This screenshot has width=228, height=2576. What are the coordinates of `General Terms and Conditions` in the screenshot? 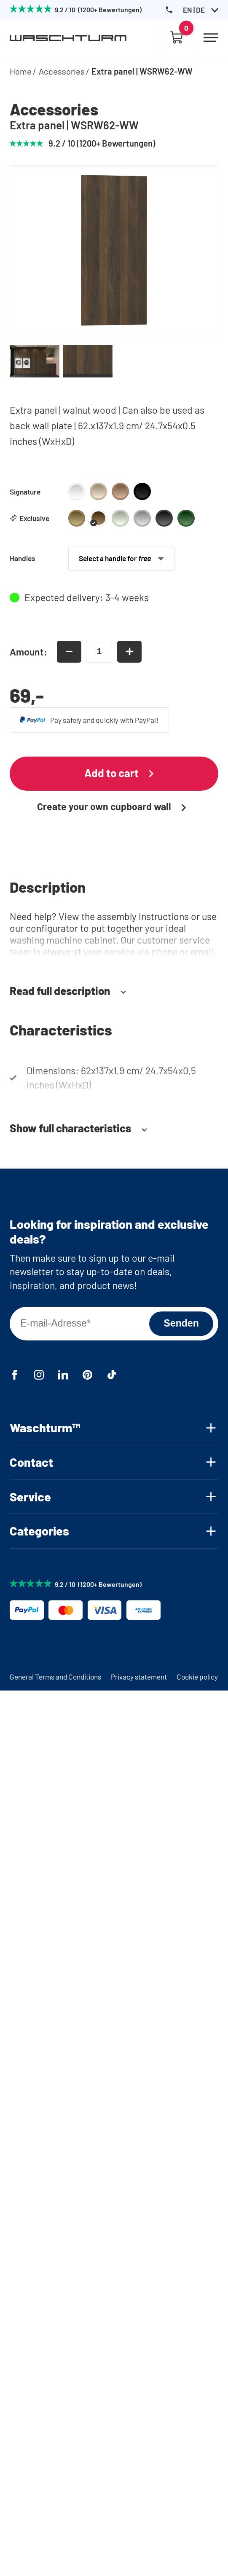 It's located at (55, 1676).